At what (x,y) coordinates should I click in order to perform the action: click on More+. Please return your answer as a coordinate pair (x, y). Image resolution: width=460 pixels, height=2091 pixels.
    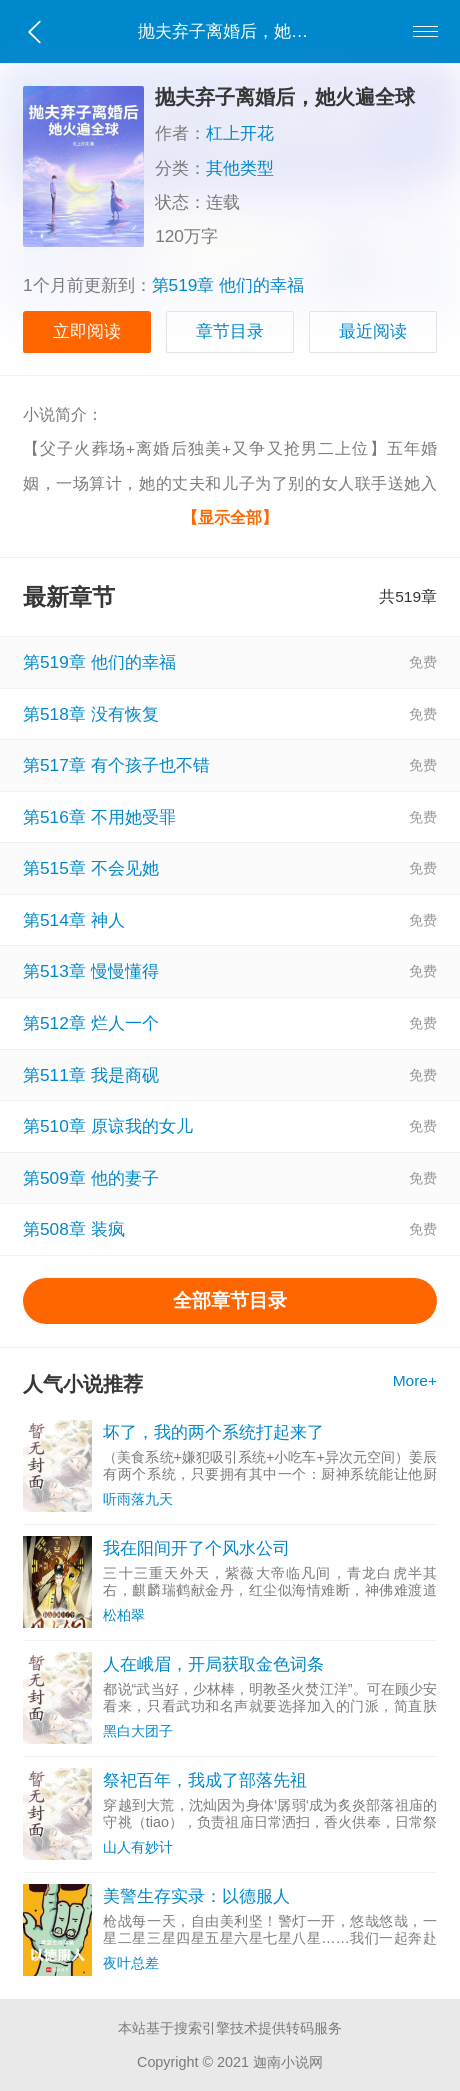
    Looking at the image, I should click on (415, 1380).